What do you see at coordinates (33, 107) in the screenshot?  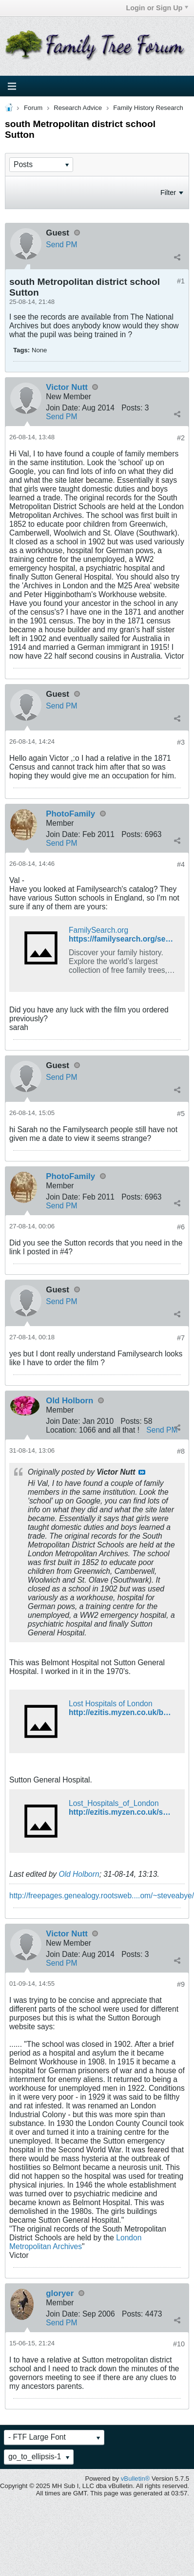 I see `Forum` at bounding box center [33, 107].